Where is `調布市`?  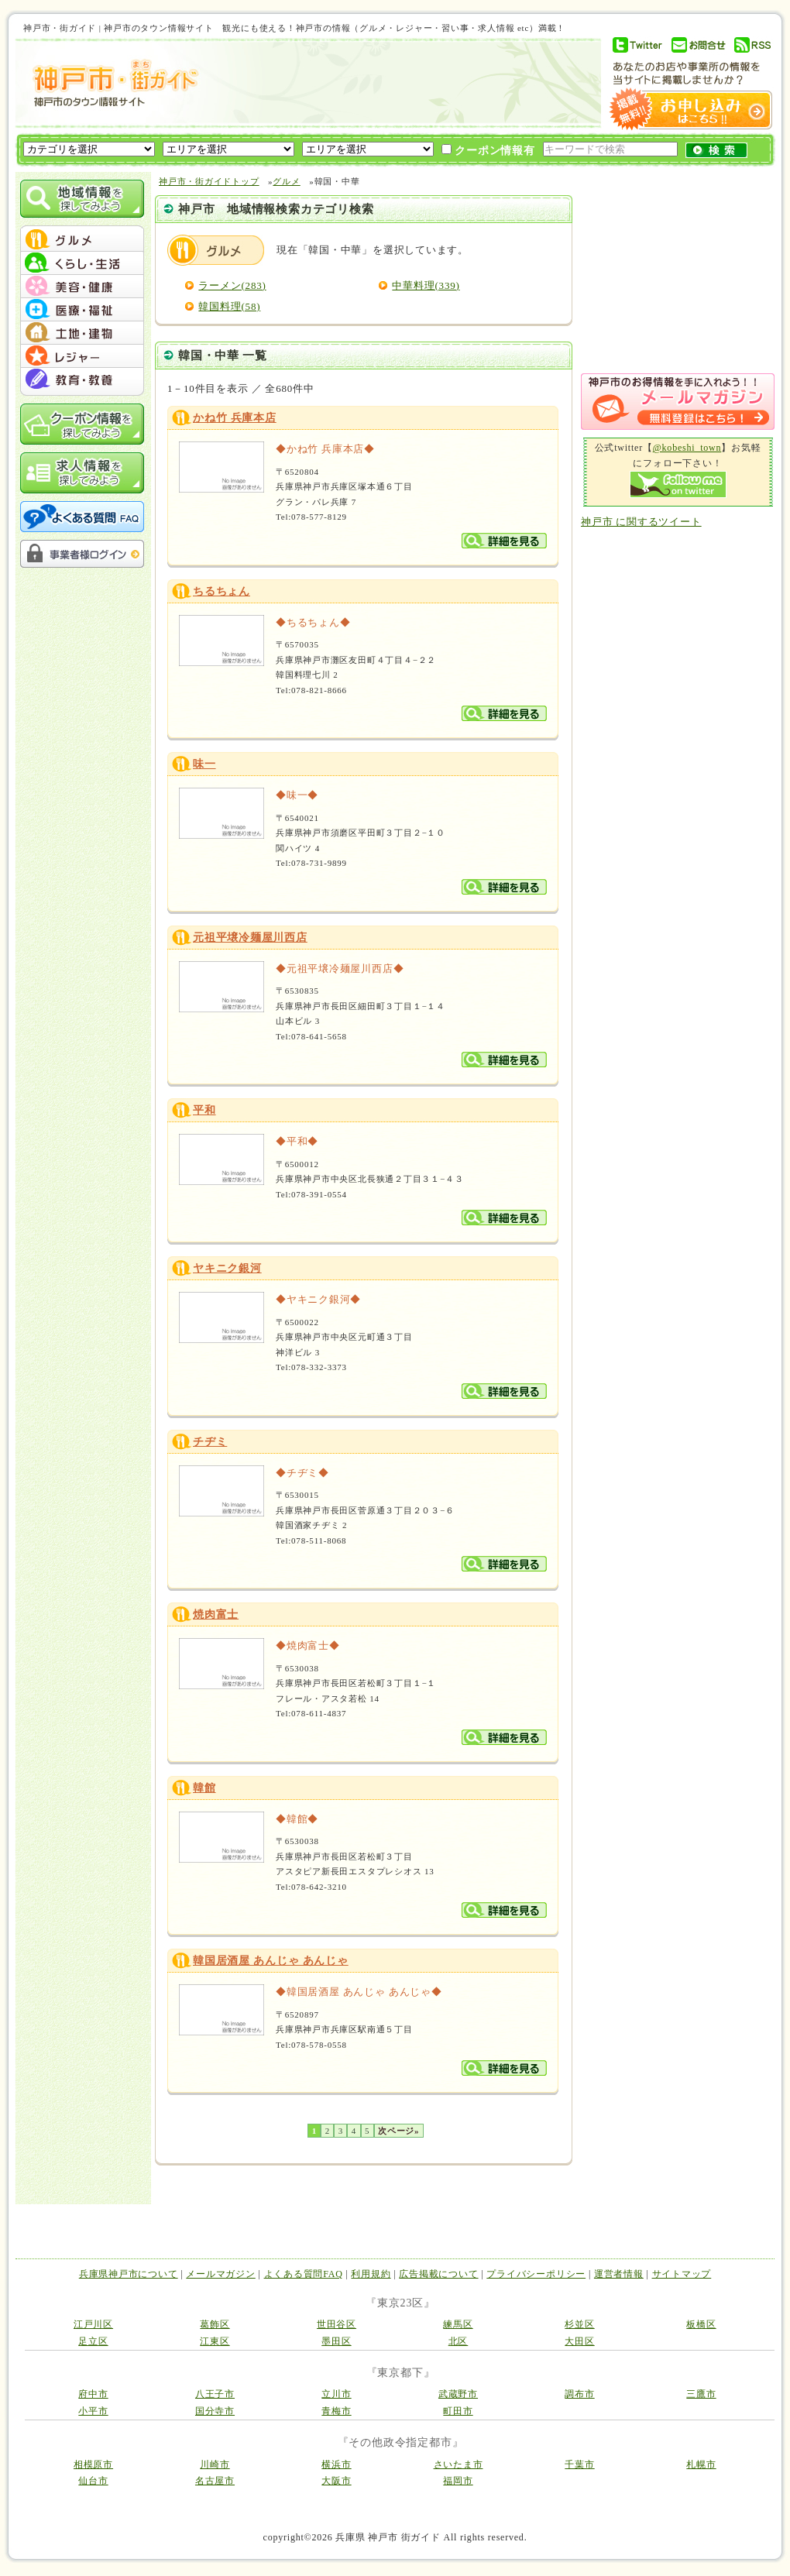
調布市 is located at coordinates (579, 2394).